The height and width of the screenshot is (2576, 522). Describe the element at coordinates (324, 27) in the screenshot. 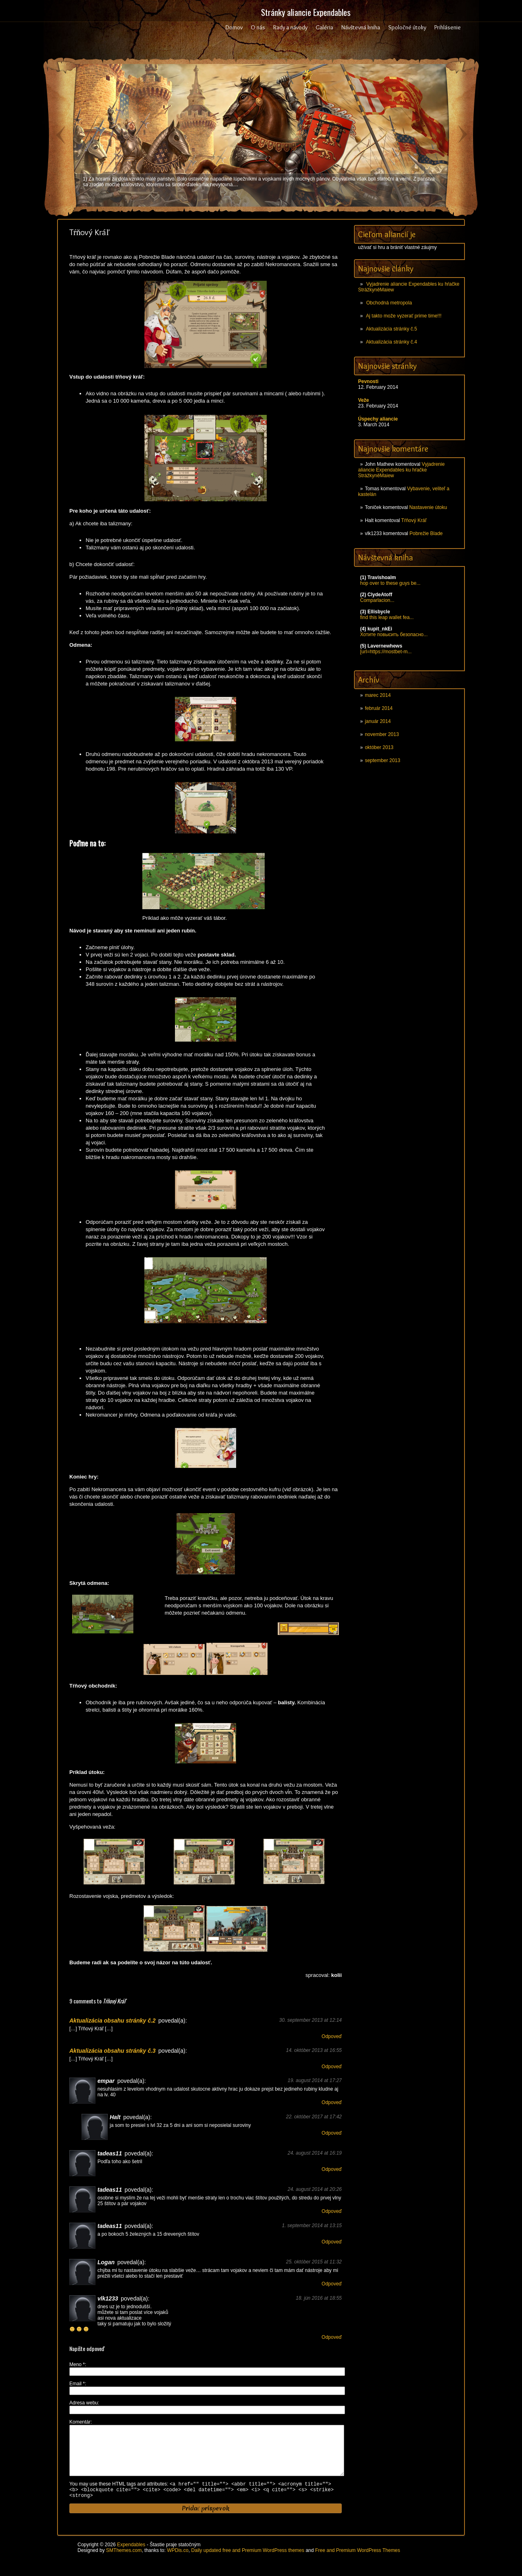

I see `Galéria` at that location.